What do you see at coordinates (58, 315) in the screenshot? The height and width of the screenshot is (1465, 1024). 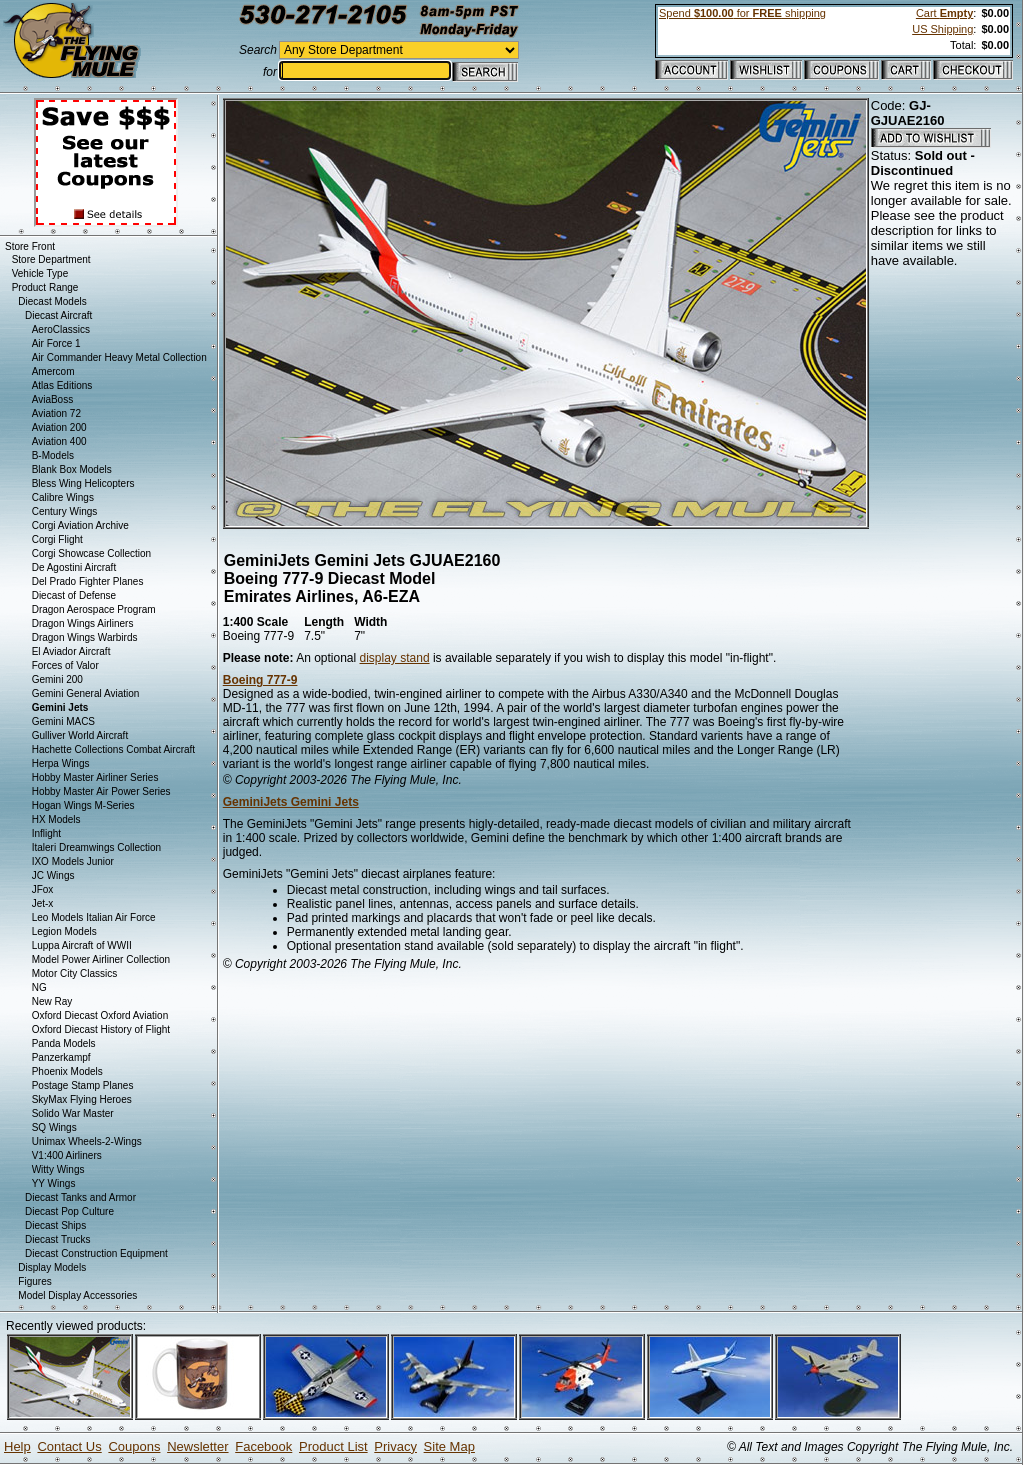 I see `Diecast Aircraft` at bounding box center [58, 315].